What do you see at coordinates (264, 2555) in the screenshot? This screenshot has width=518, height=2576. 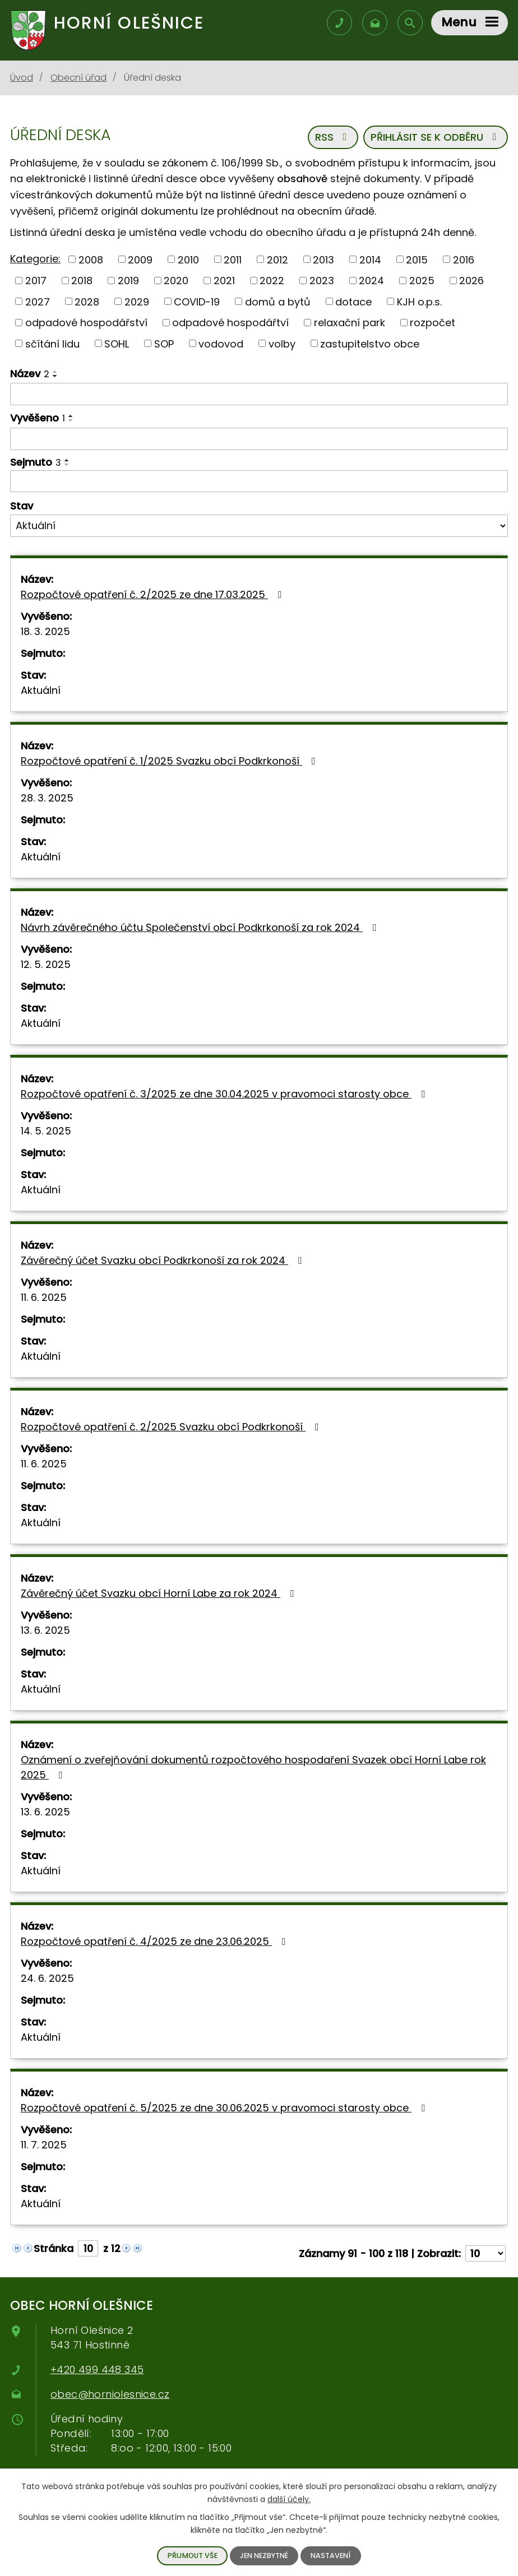 I see `Jen nezbytné` at bounding box center [264, 2555].